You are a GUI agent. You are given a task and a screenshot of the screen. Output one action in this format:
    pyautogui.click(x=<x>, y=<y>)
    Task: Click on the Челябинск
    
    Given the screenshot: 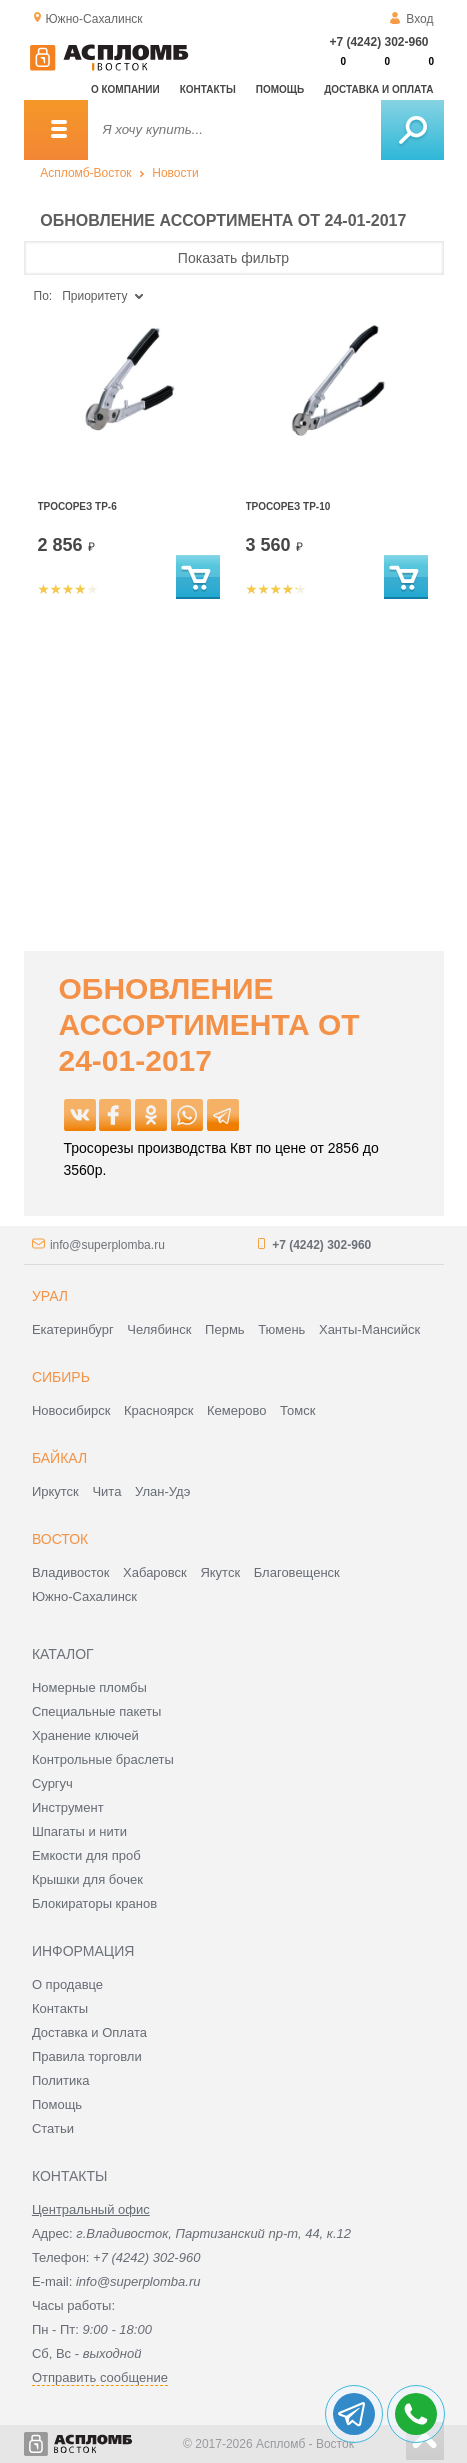 What is the action you would take?
    pyautogui.click(x=159, y=1329)
    